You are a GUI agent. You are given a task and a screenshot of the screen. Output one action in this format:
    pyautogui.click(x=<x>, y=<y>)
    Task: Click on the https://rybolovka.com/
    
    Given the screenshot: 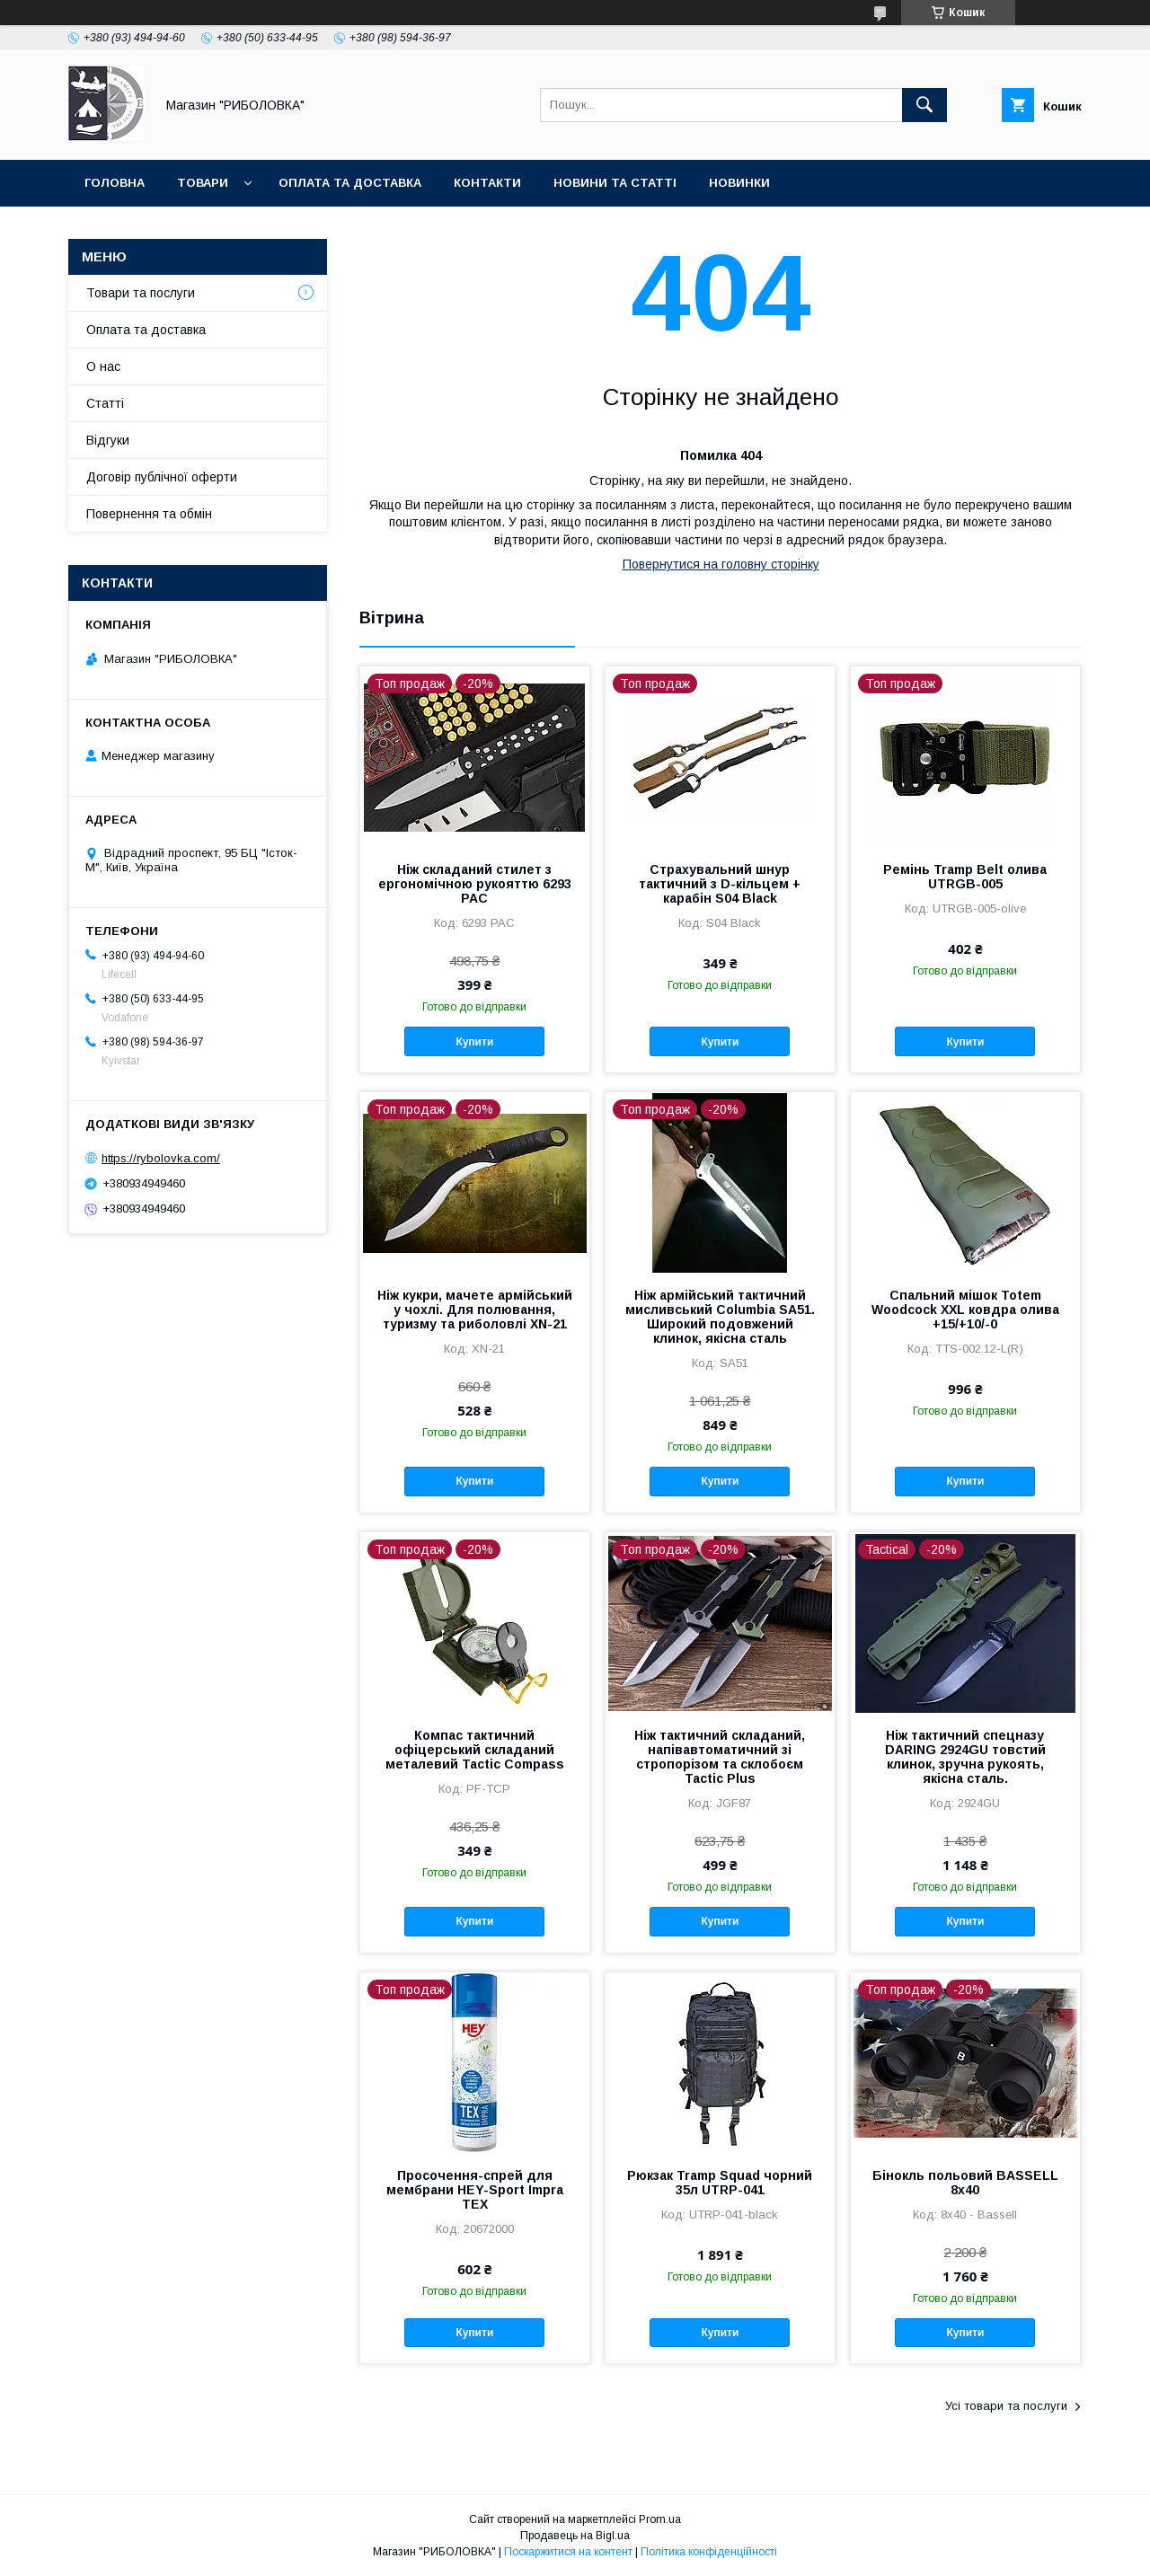 What is the action you would take?
    pyautogui.click(x=161, y=1158)
    